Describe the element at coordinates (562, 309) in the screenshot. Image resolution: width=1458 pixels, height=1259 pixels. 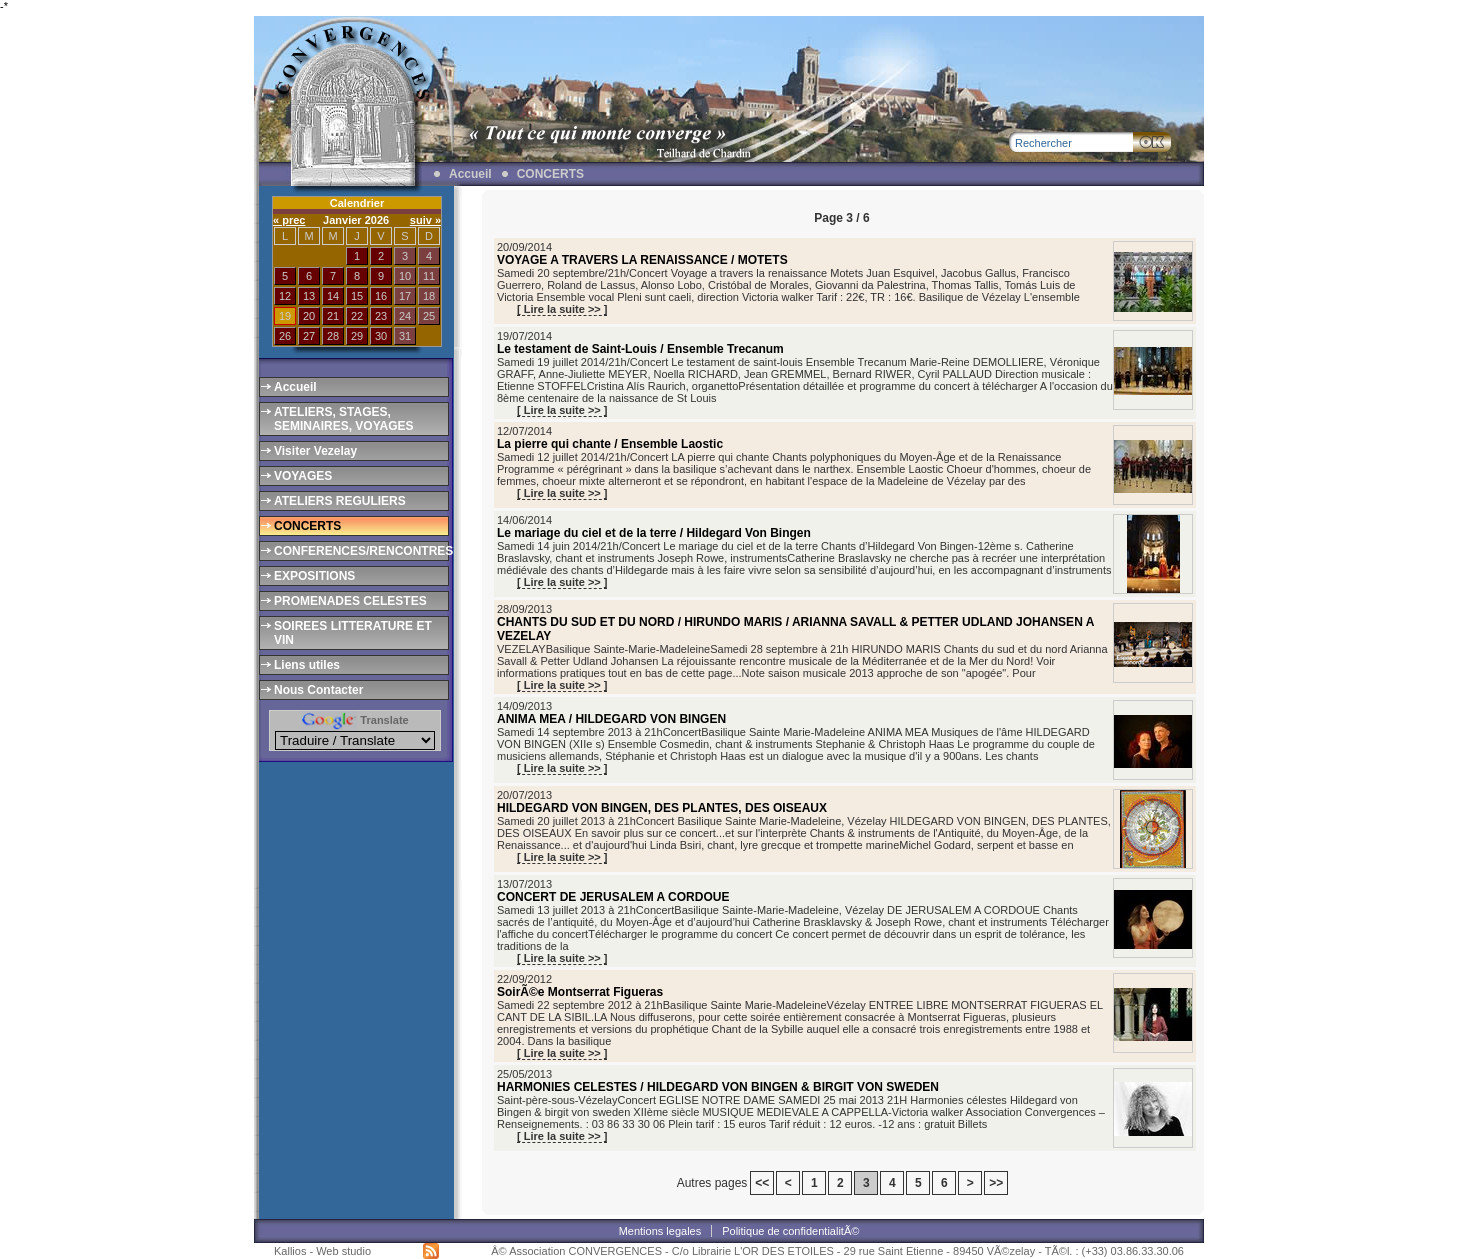
I see `[ Lire la suite >> ]` at that location.